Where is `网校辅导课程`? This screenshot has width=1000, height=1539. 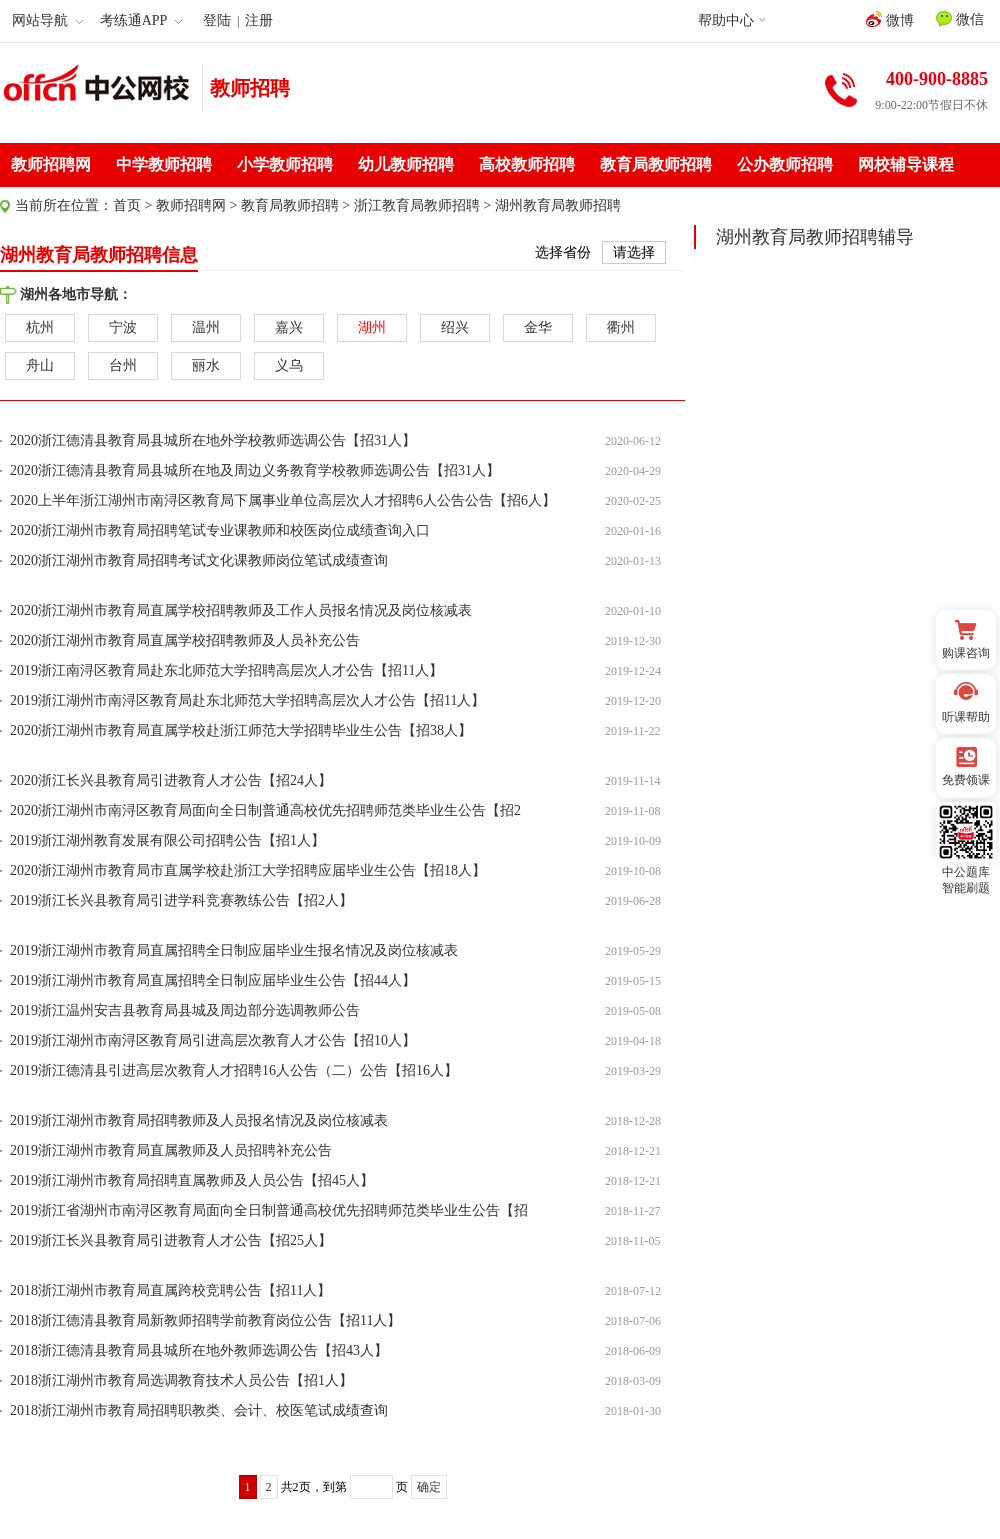 网校辅导课程 is located at coordinates (906, 164).